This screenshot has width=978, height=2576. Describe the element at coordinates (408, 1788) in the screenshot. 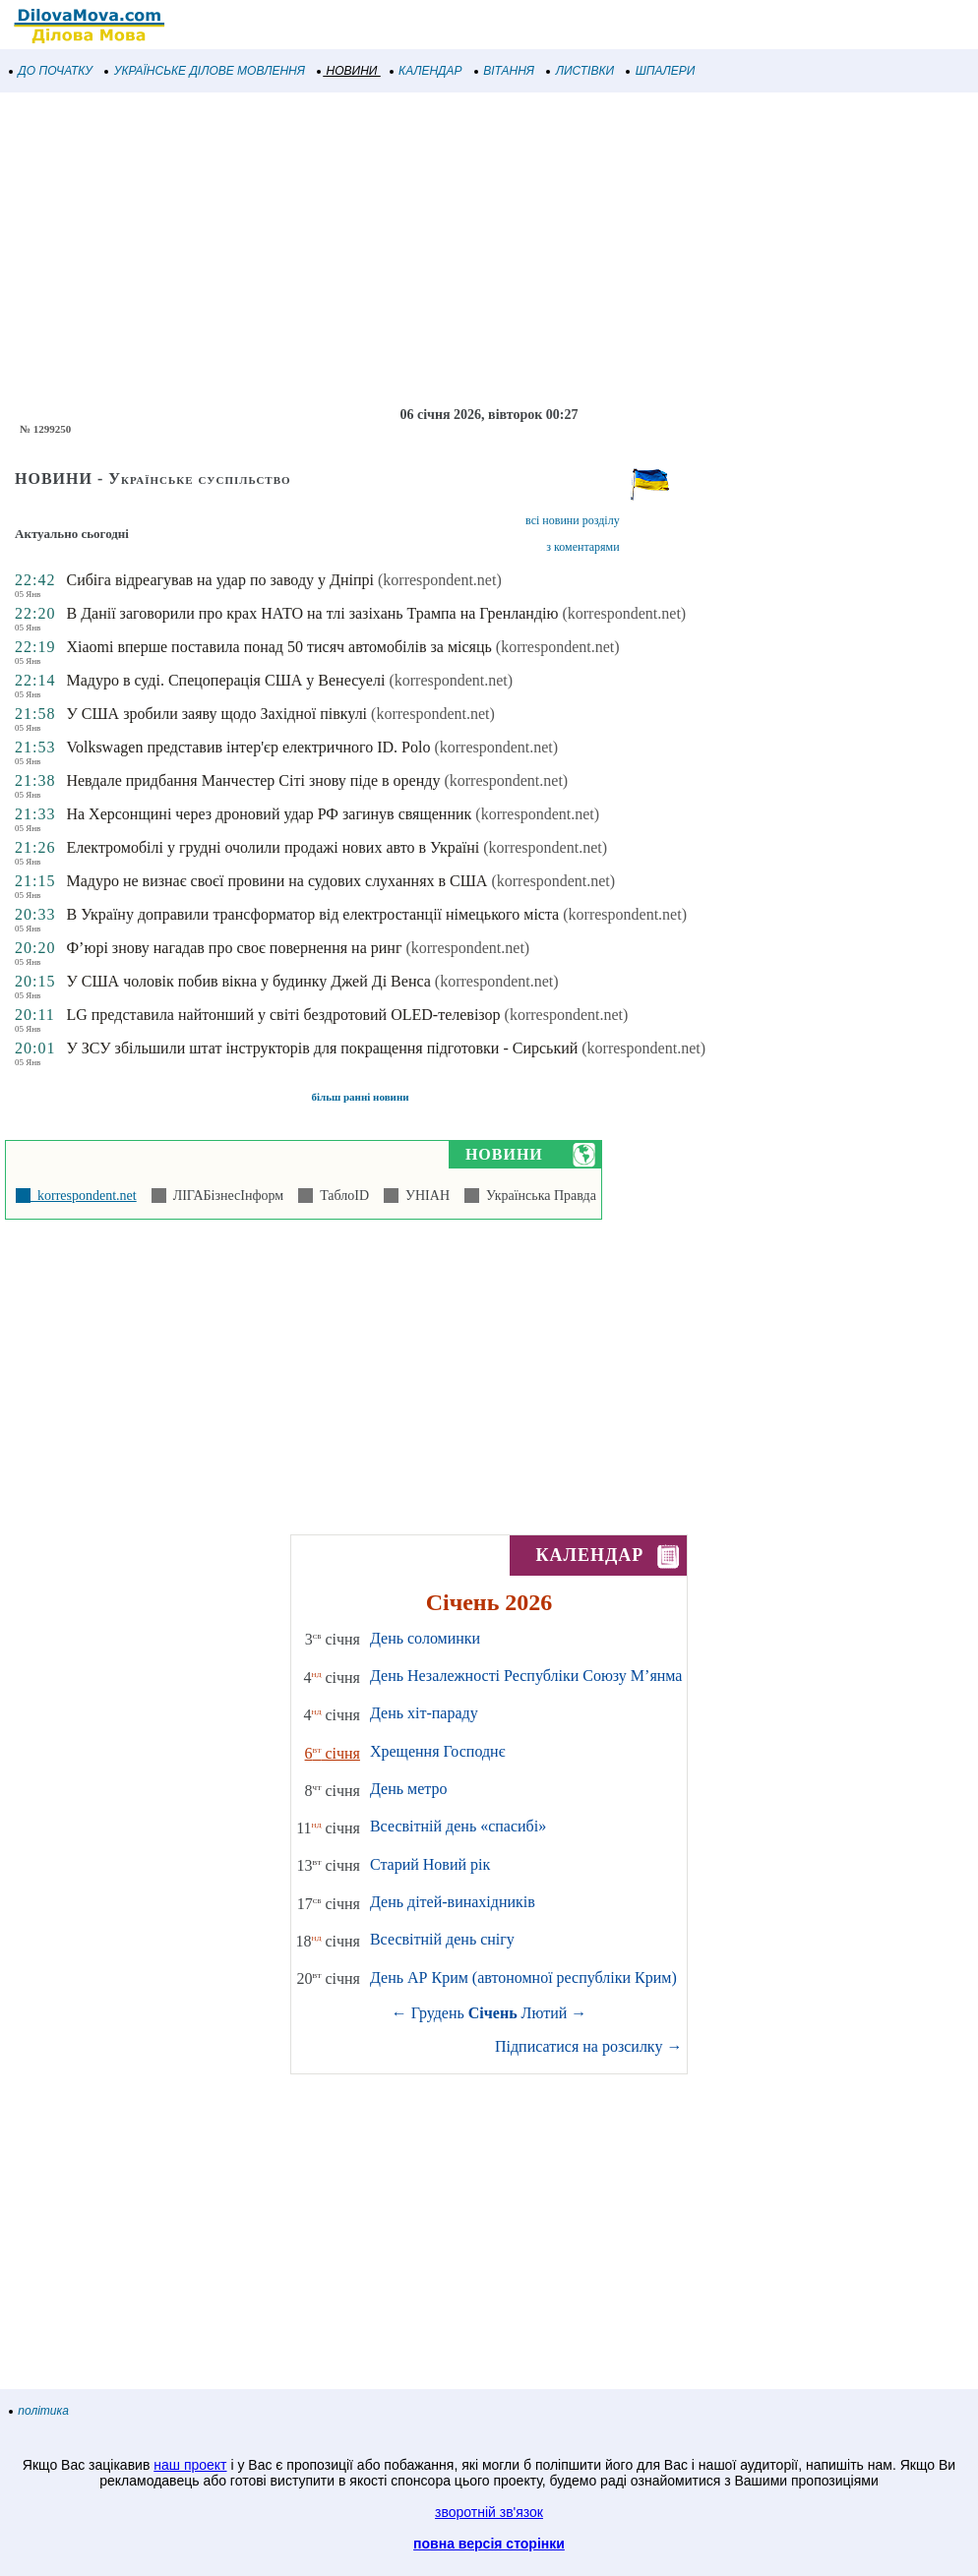

I see `День метро` at that location.